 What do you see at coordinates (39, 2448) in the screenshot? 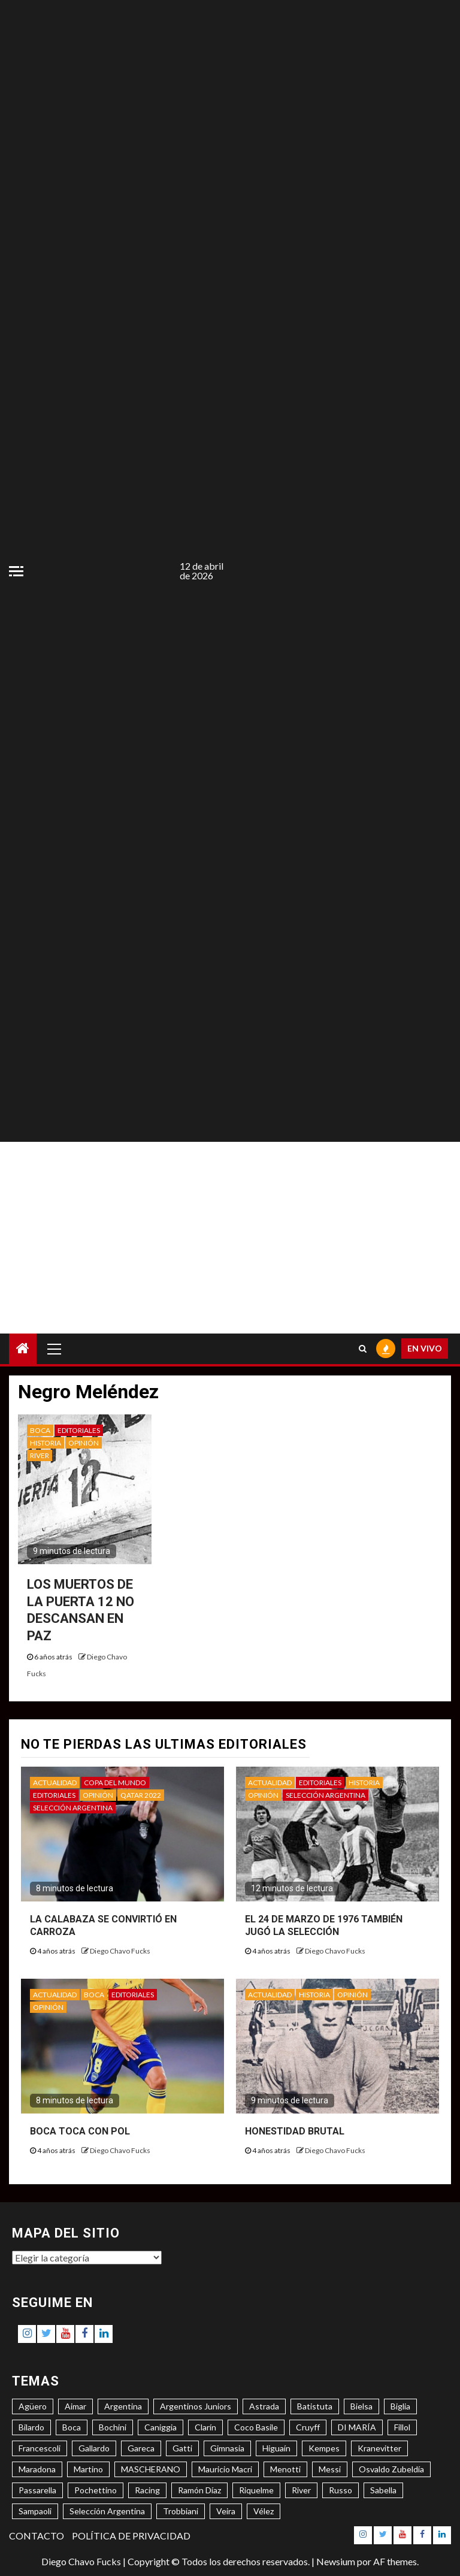
I see `Francescoli [Francescoli (4 elementos)]` at bounding box center [39, 2448].